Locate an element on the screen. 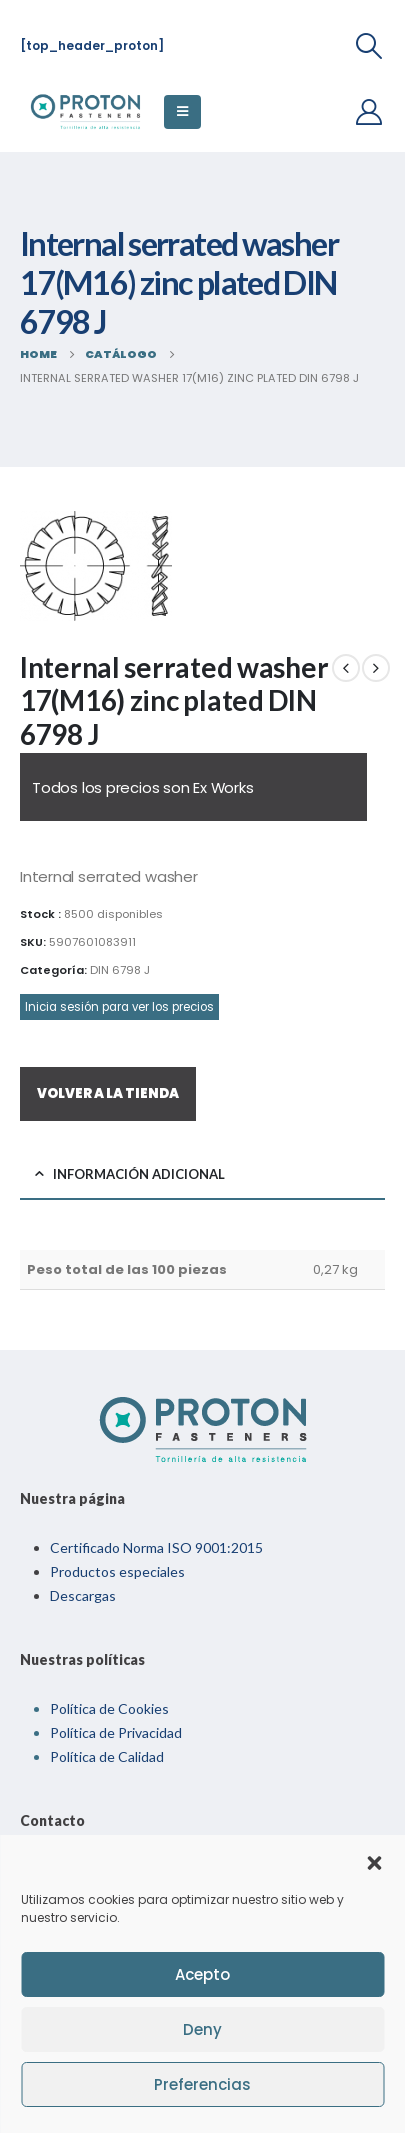  Deny is located at coordinates (202, 2029).